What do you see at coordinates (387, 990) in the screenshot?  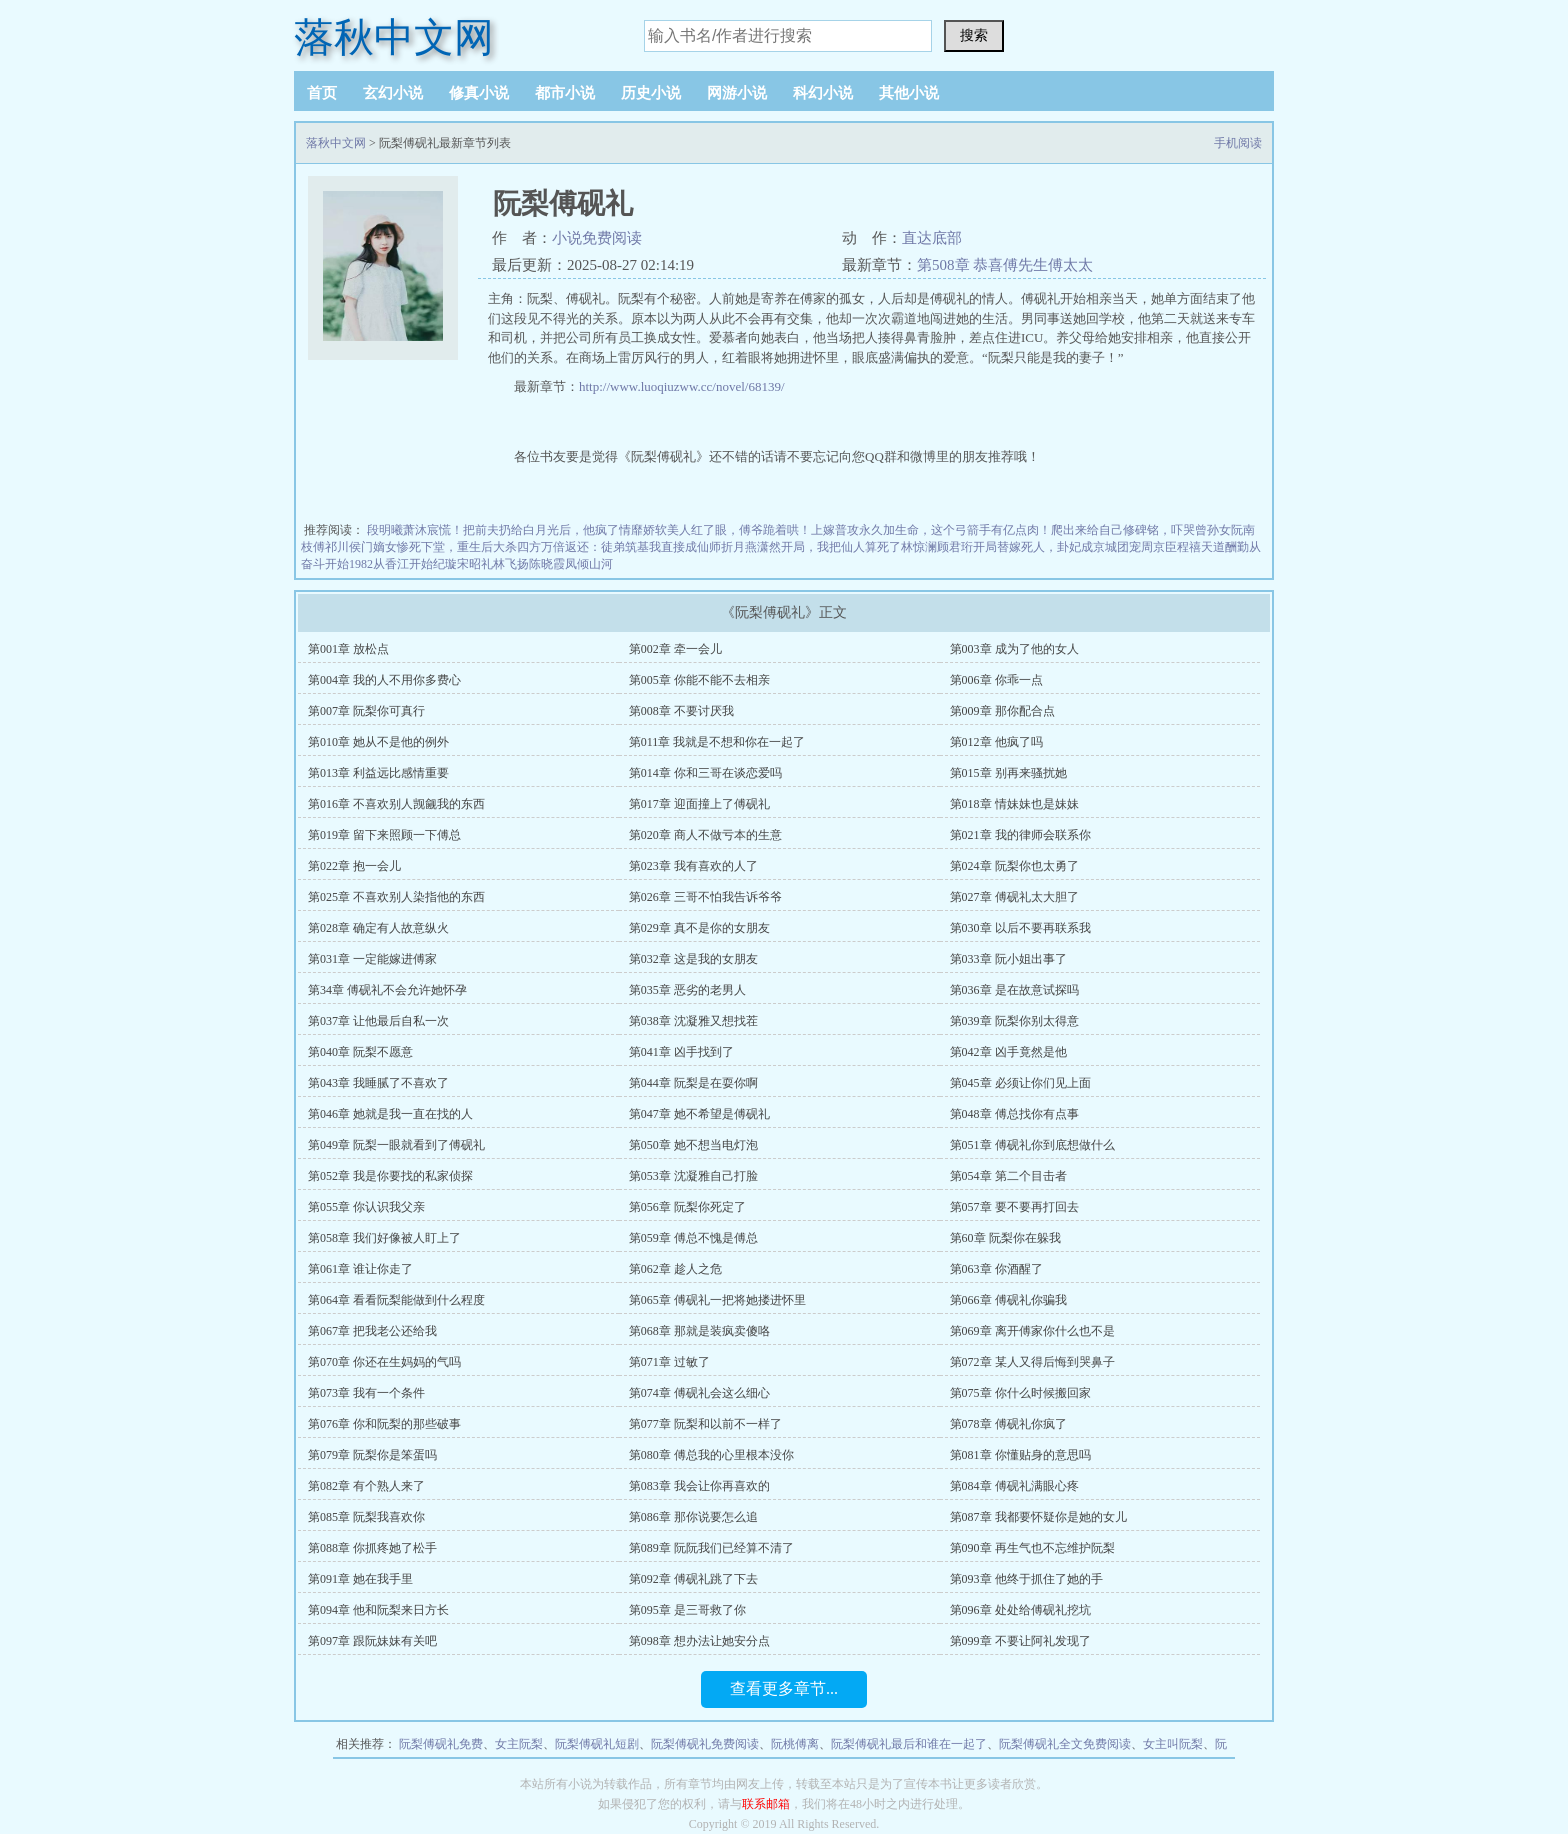 I see `第34章 傅砚礼不会允许她怀孕` at bounding box center [387, 990].